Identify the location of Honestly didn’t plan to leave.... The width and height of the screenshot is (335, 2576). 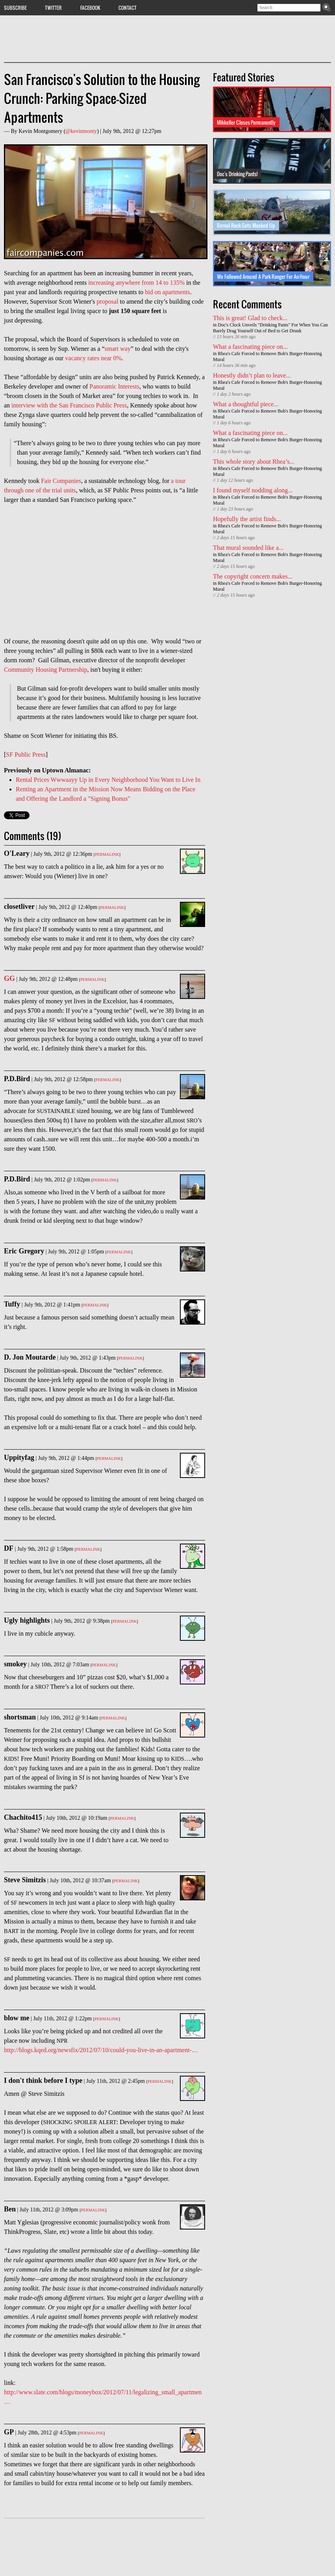
(252, 375).